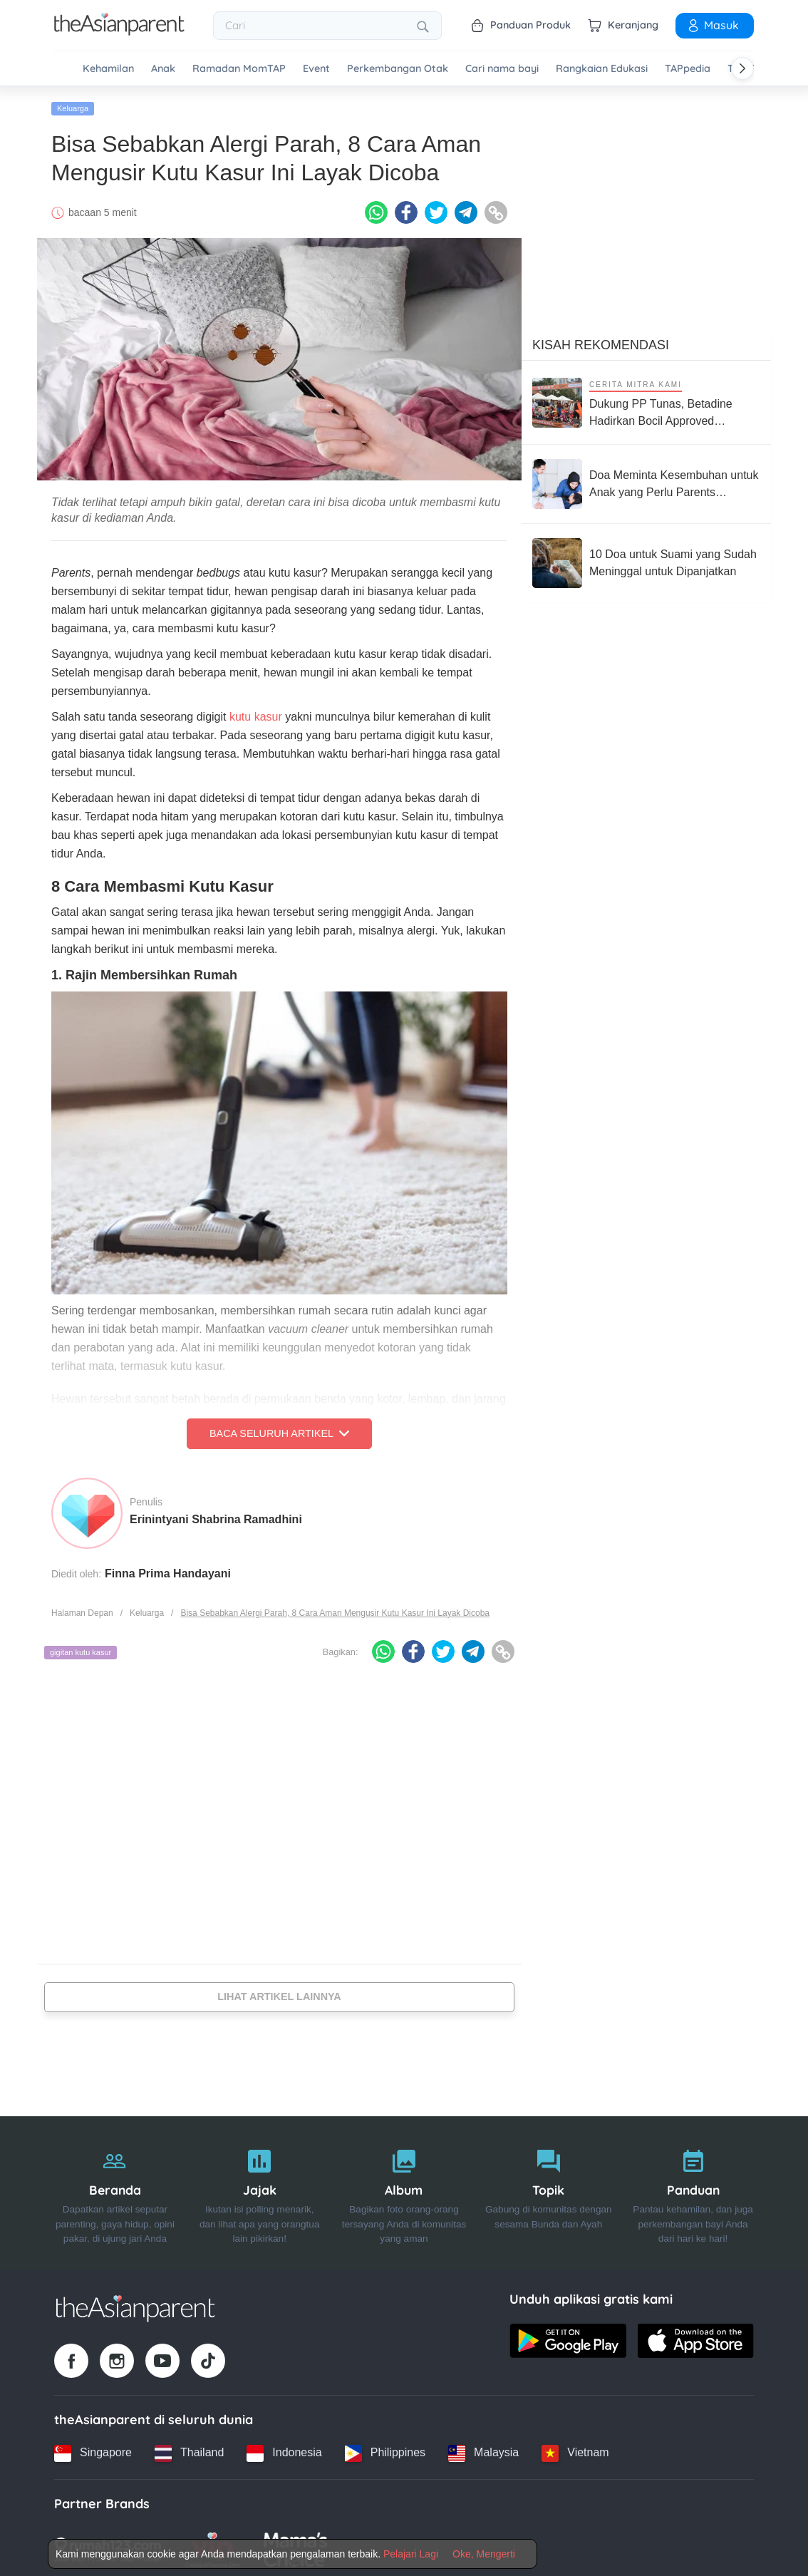 This screenshot has height=2576, width=808. Describe the element at coordinates (255, 713) in the screenshot. I see `kutu kasur` at that location.